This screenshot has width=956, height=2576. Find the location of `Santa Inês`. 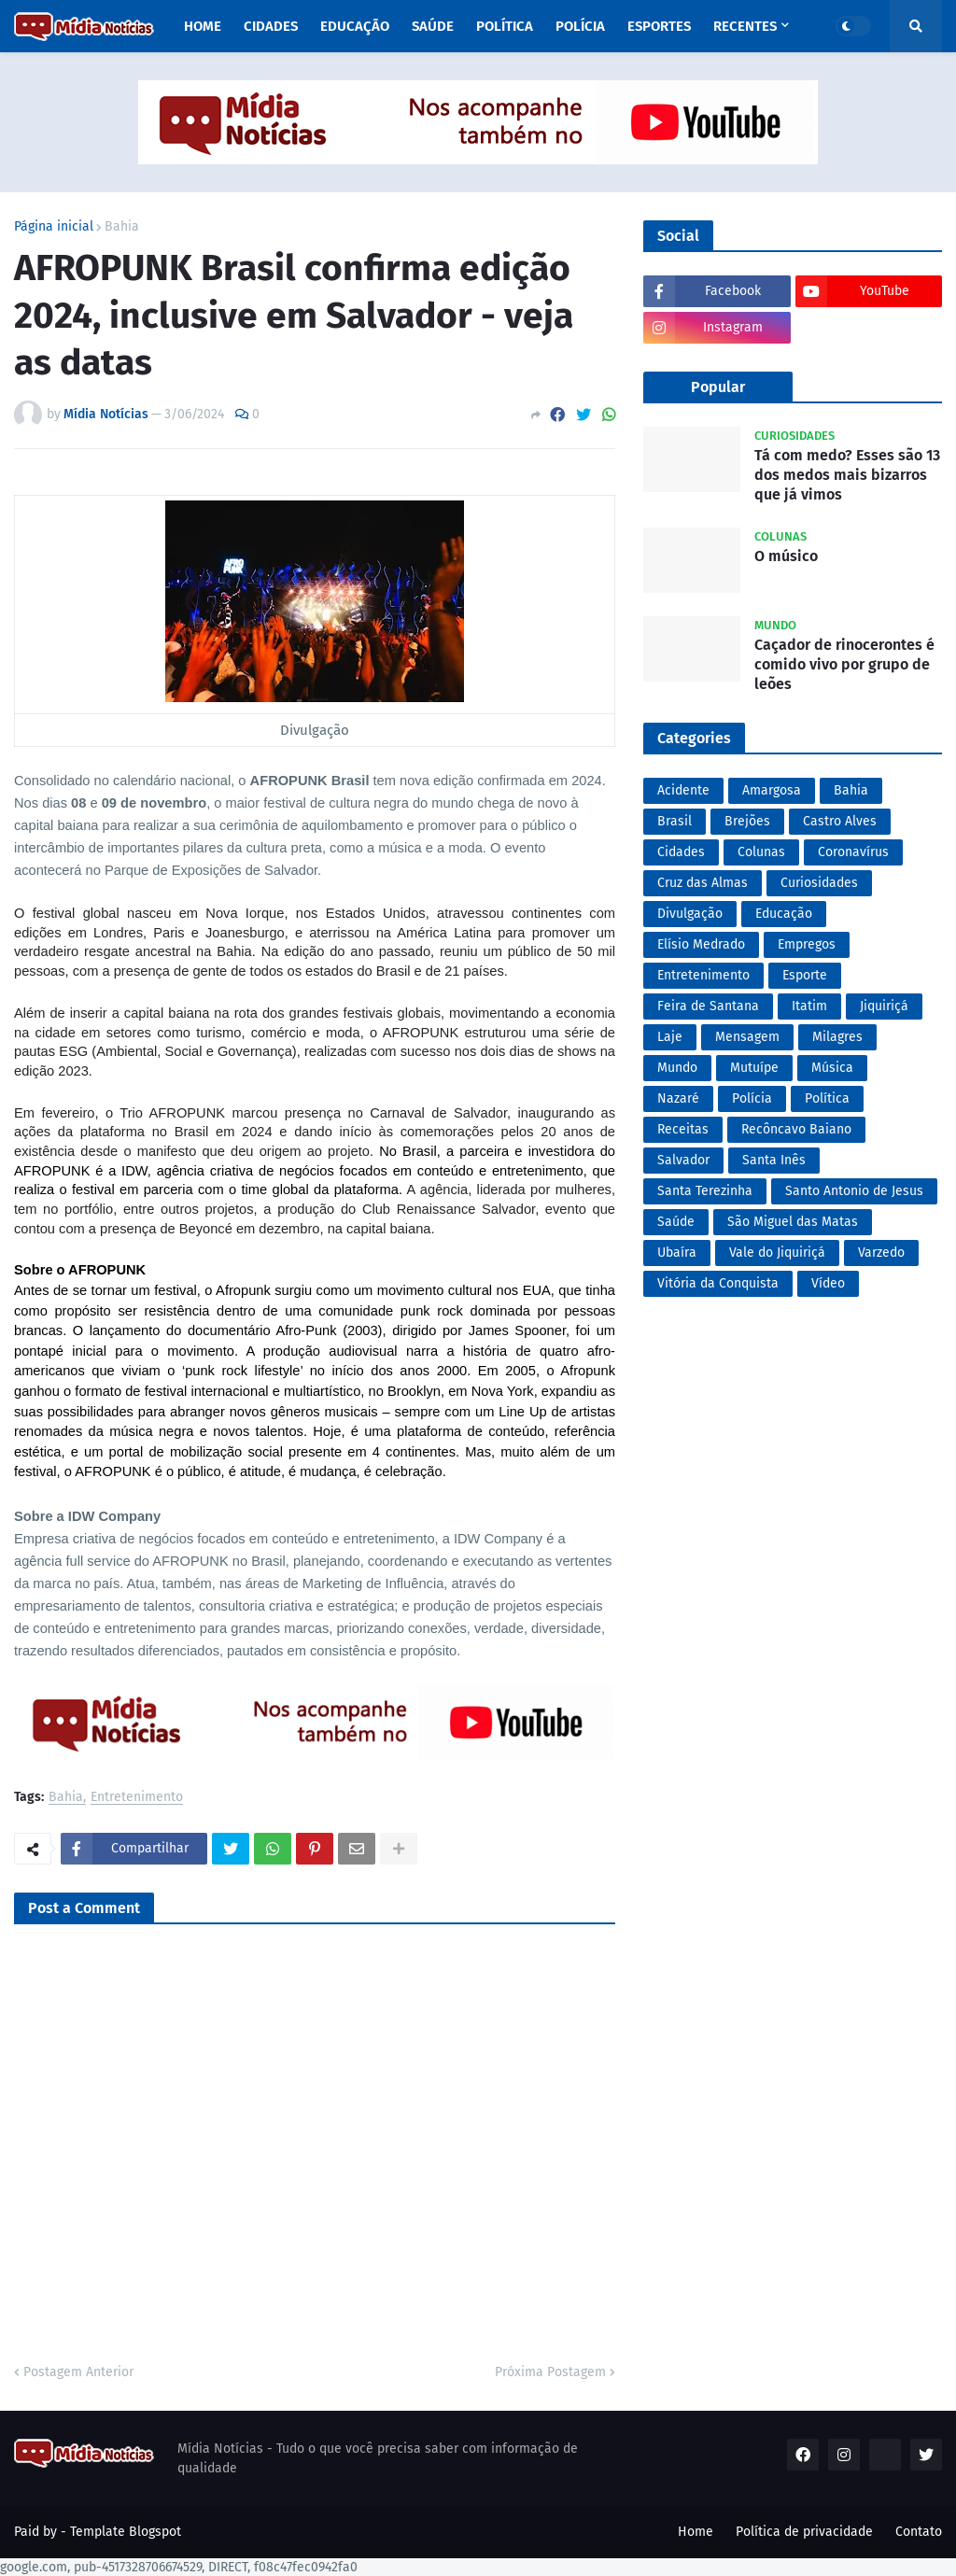

Santa Inês is located at coordinates (774, 1160).